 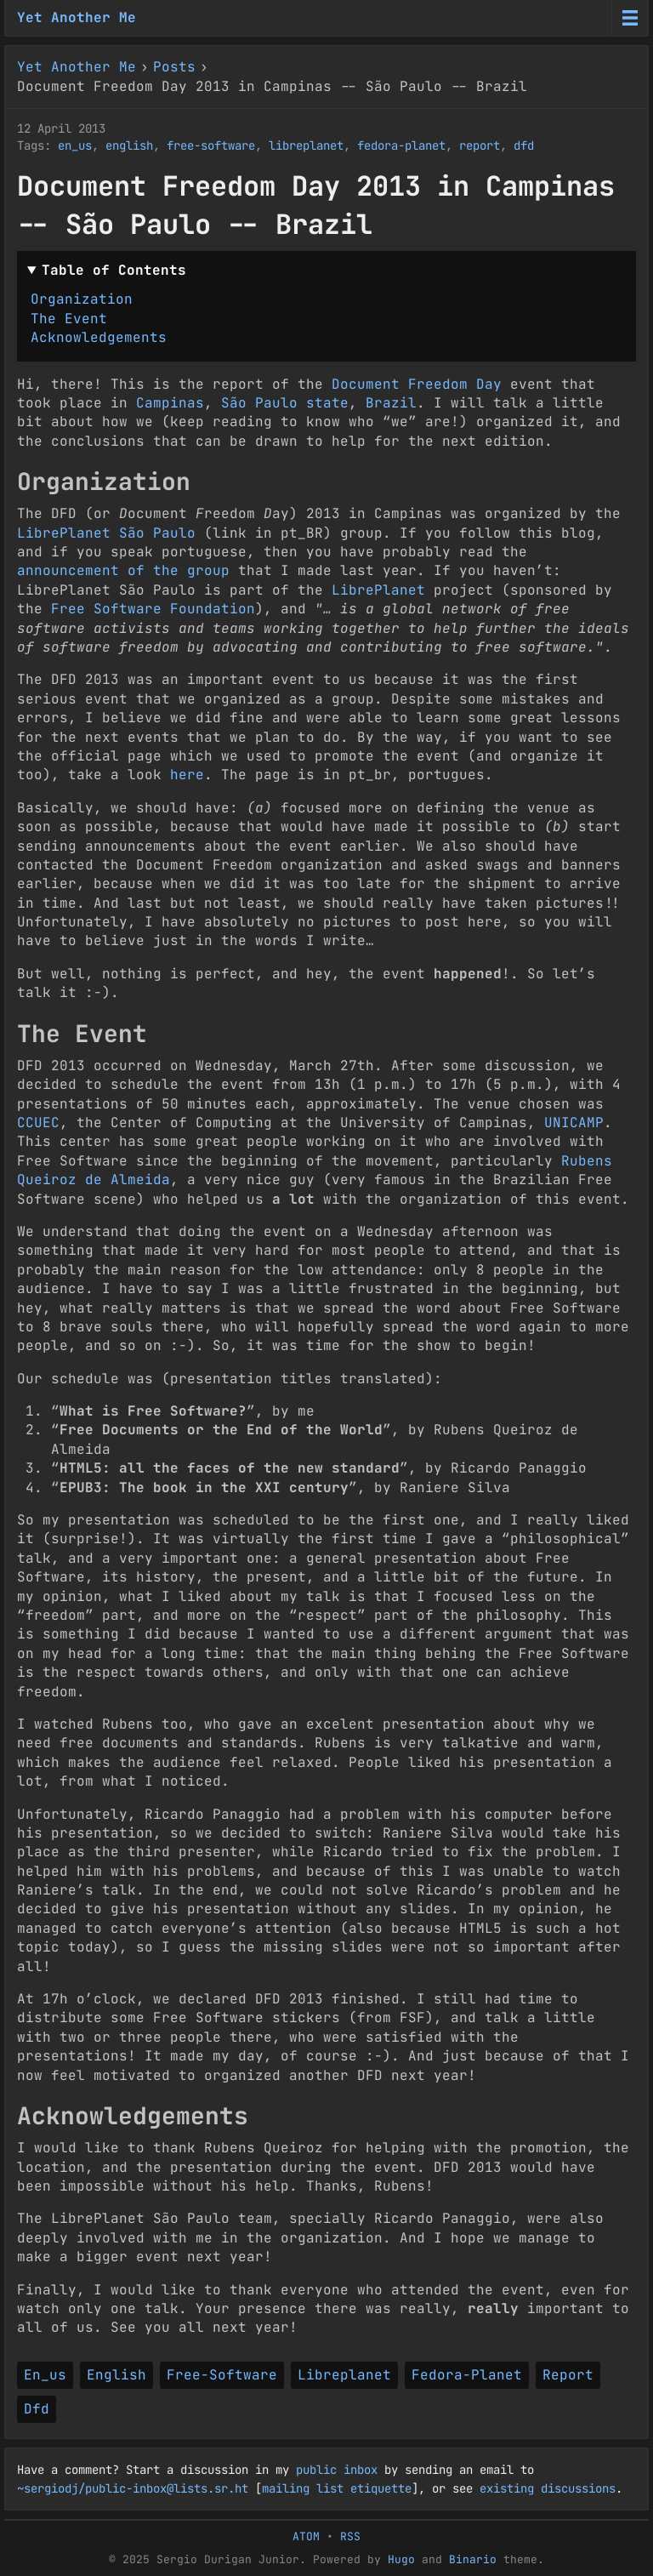 What do you see at coordinates (187, 775) in the screenshot?
I see `here` at bounding box center [187, 775].